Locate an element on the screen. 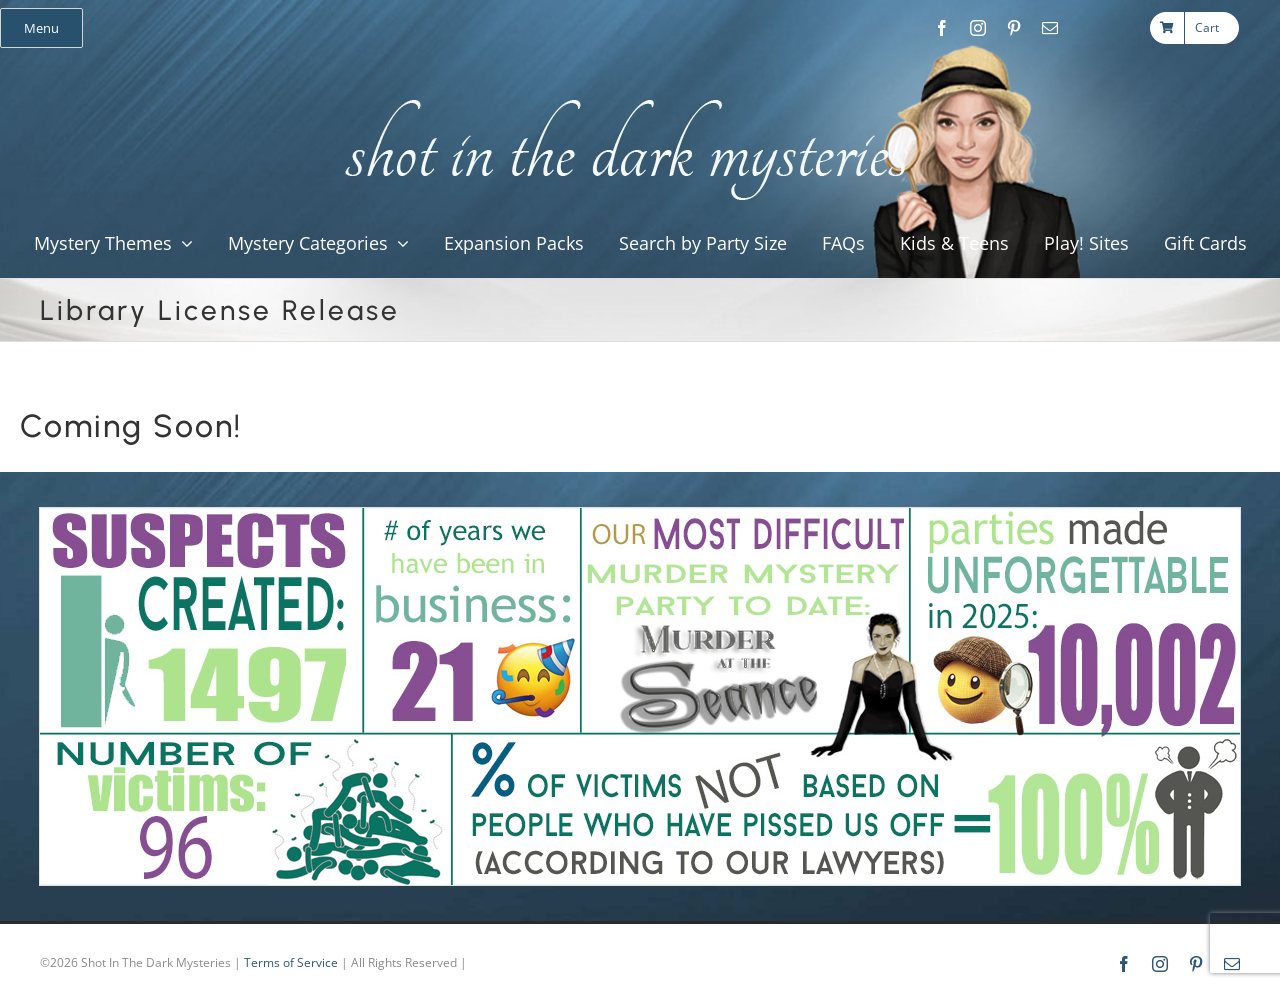 The height and width of the screenshot is (987, 1280). [pinterest] is located at coordinates (1014, 28).